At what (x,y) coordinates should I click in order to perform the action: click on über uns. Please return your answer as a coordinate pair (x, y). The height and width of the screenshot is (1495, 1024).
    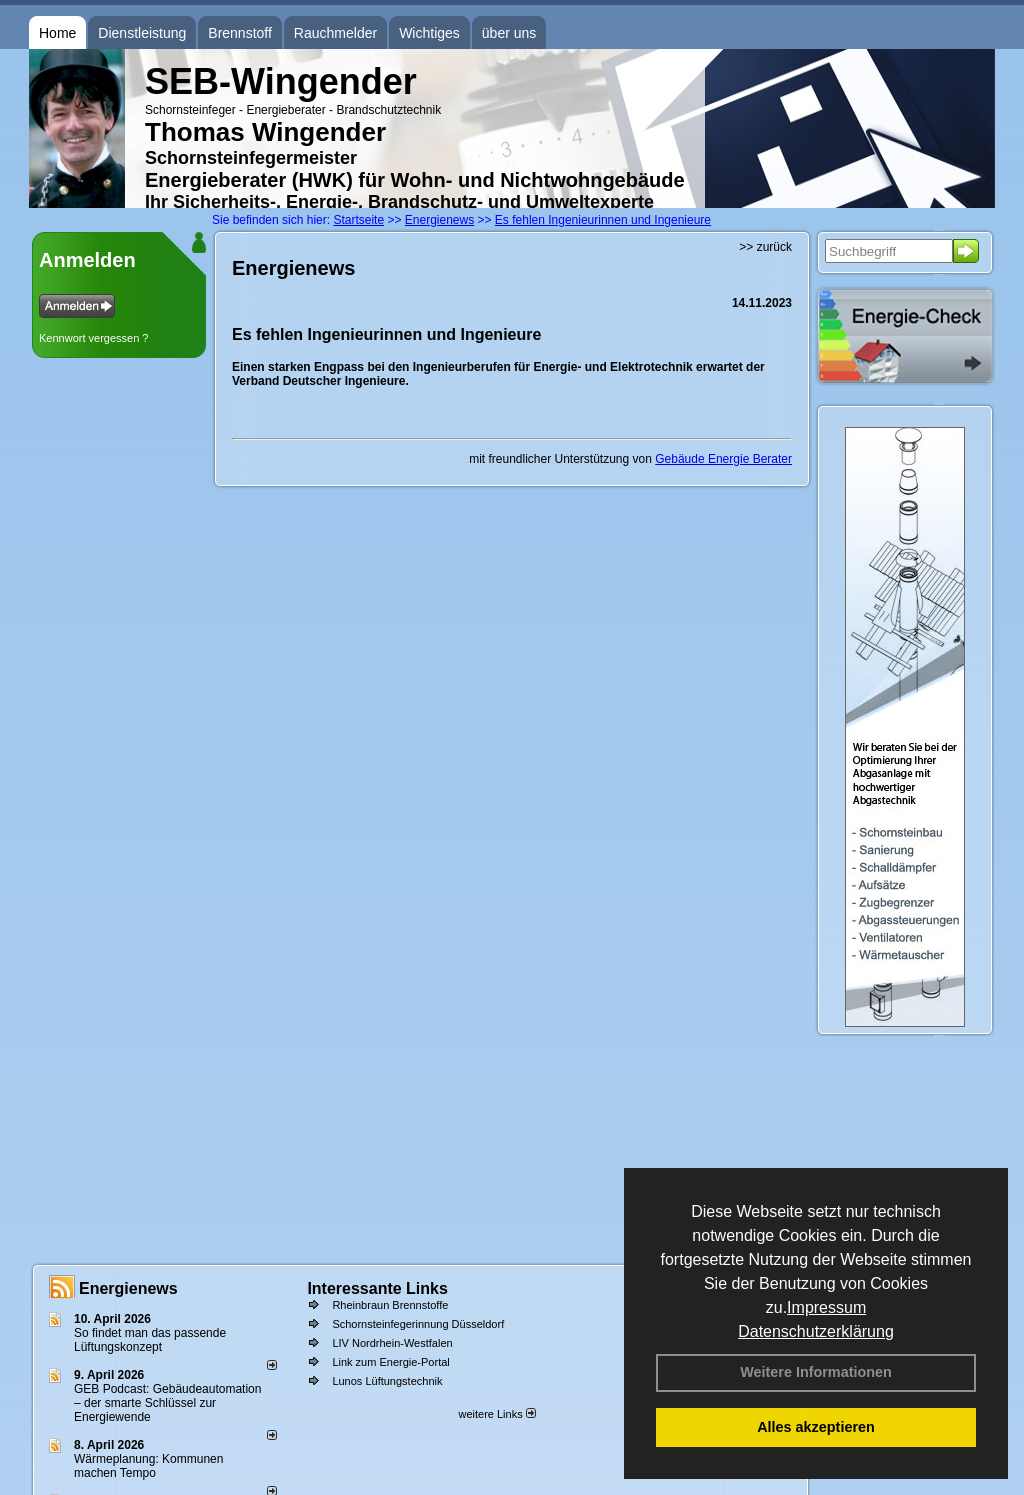
    Looking at the image, I should click on (509, 33).